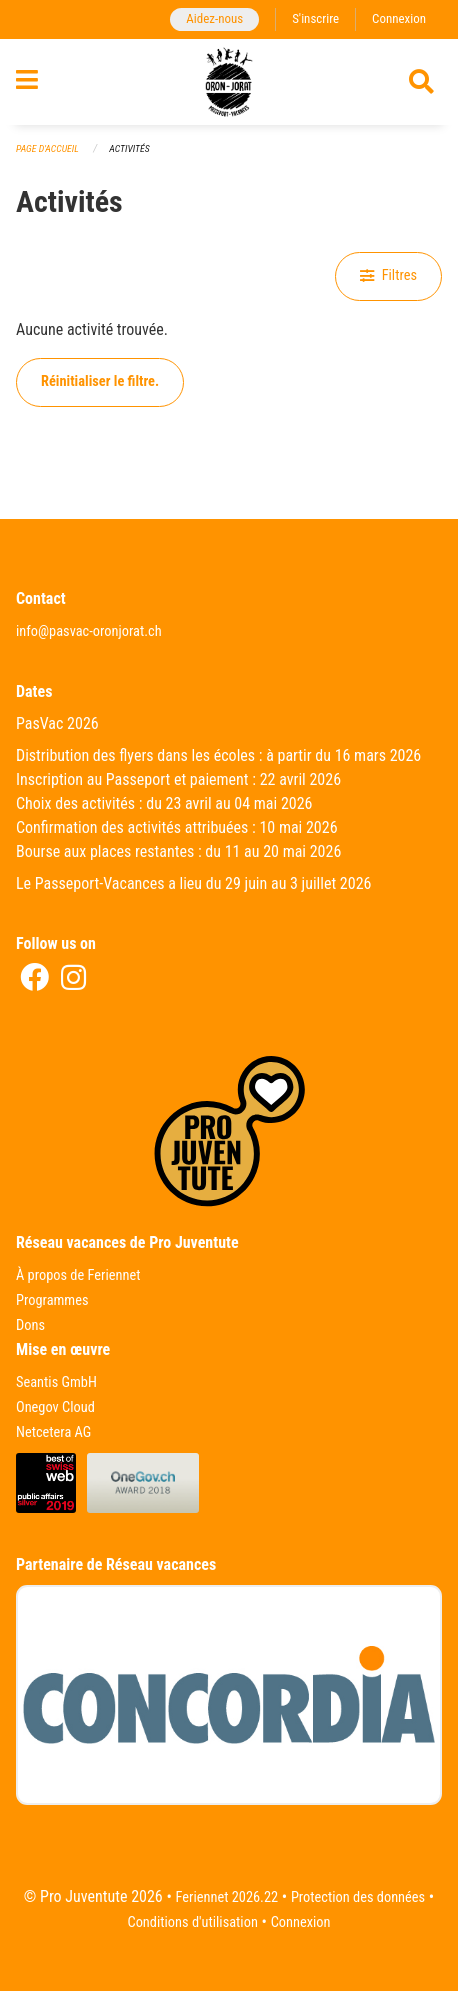  What do you see at coordinates (192, 1922) in the screenshot?
I see `Conditions d'utilisation` at bounding box center [192, 1922].